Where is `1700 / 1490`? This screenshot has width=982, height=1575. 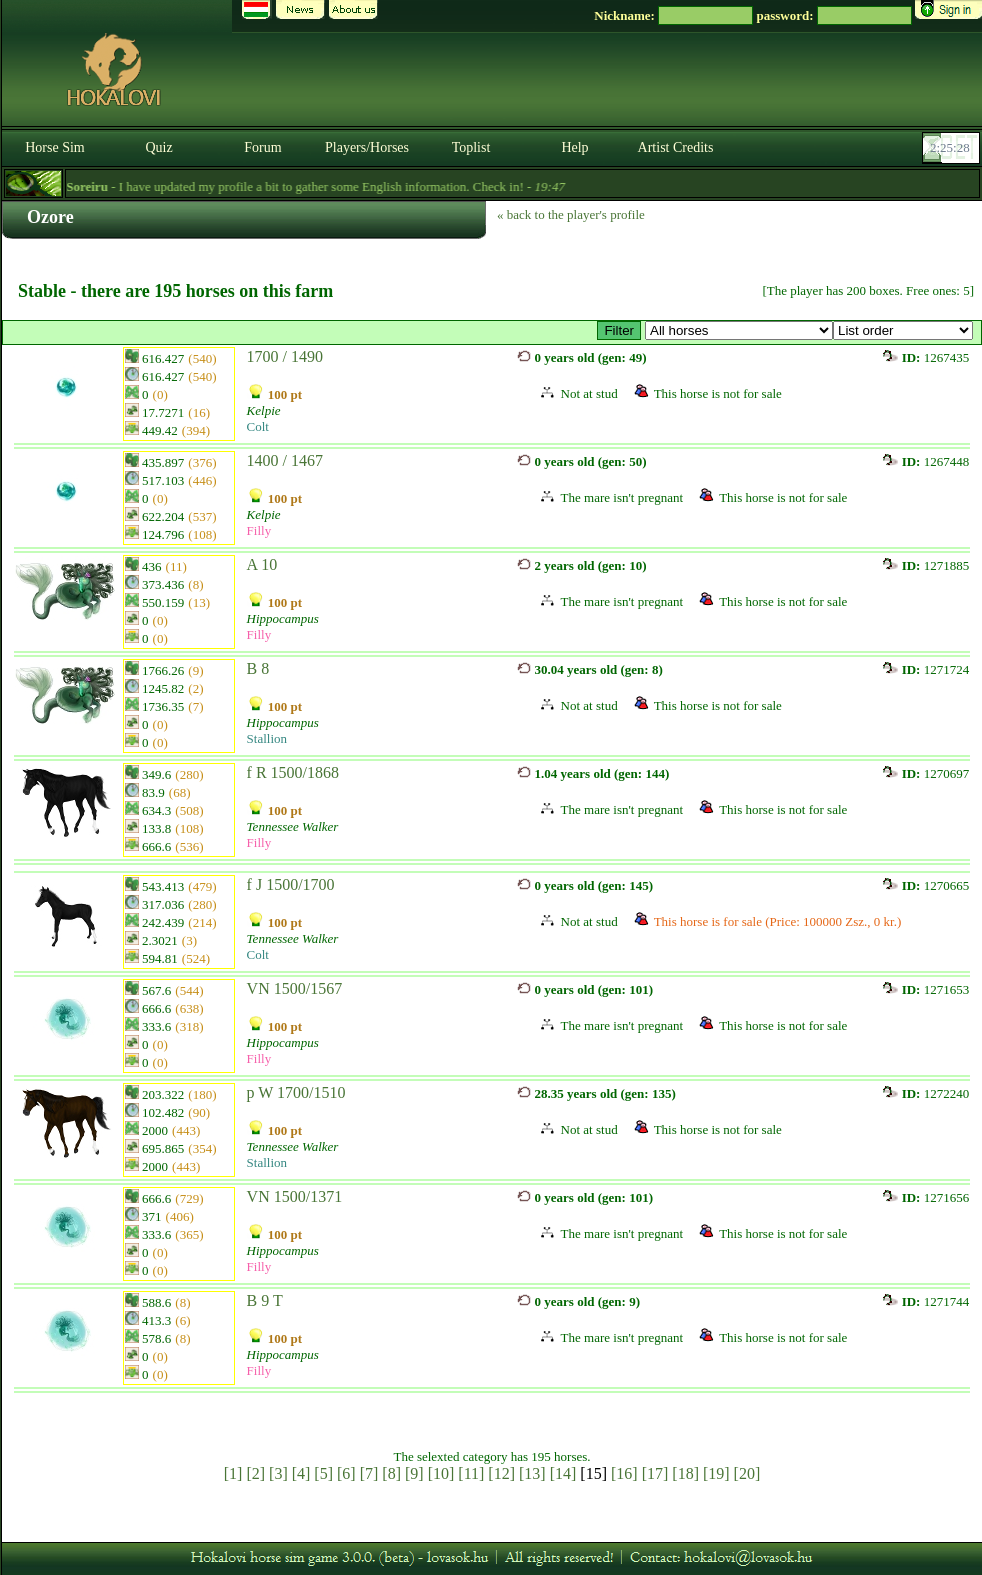 1700 / 1490 is located at coordinates (285, 356).